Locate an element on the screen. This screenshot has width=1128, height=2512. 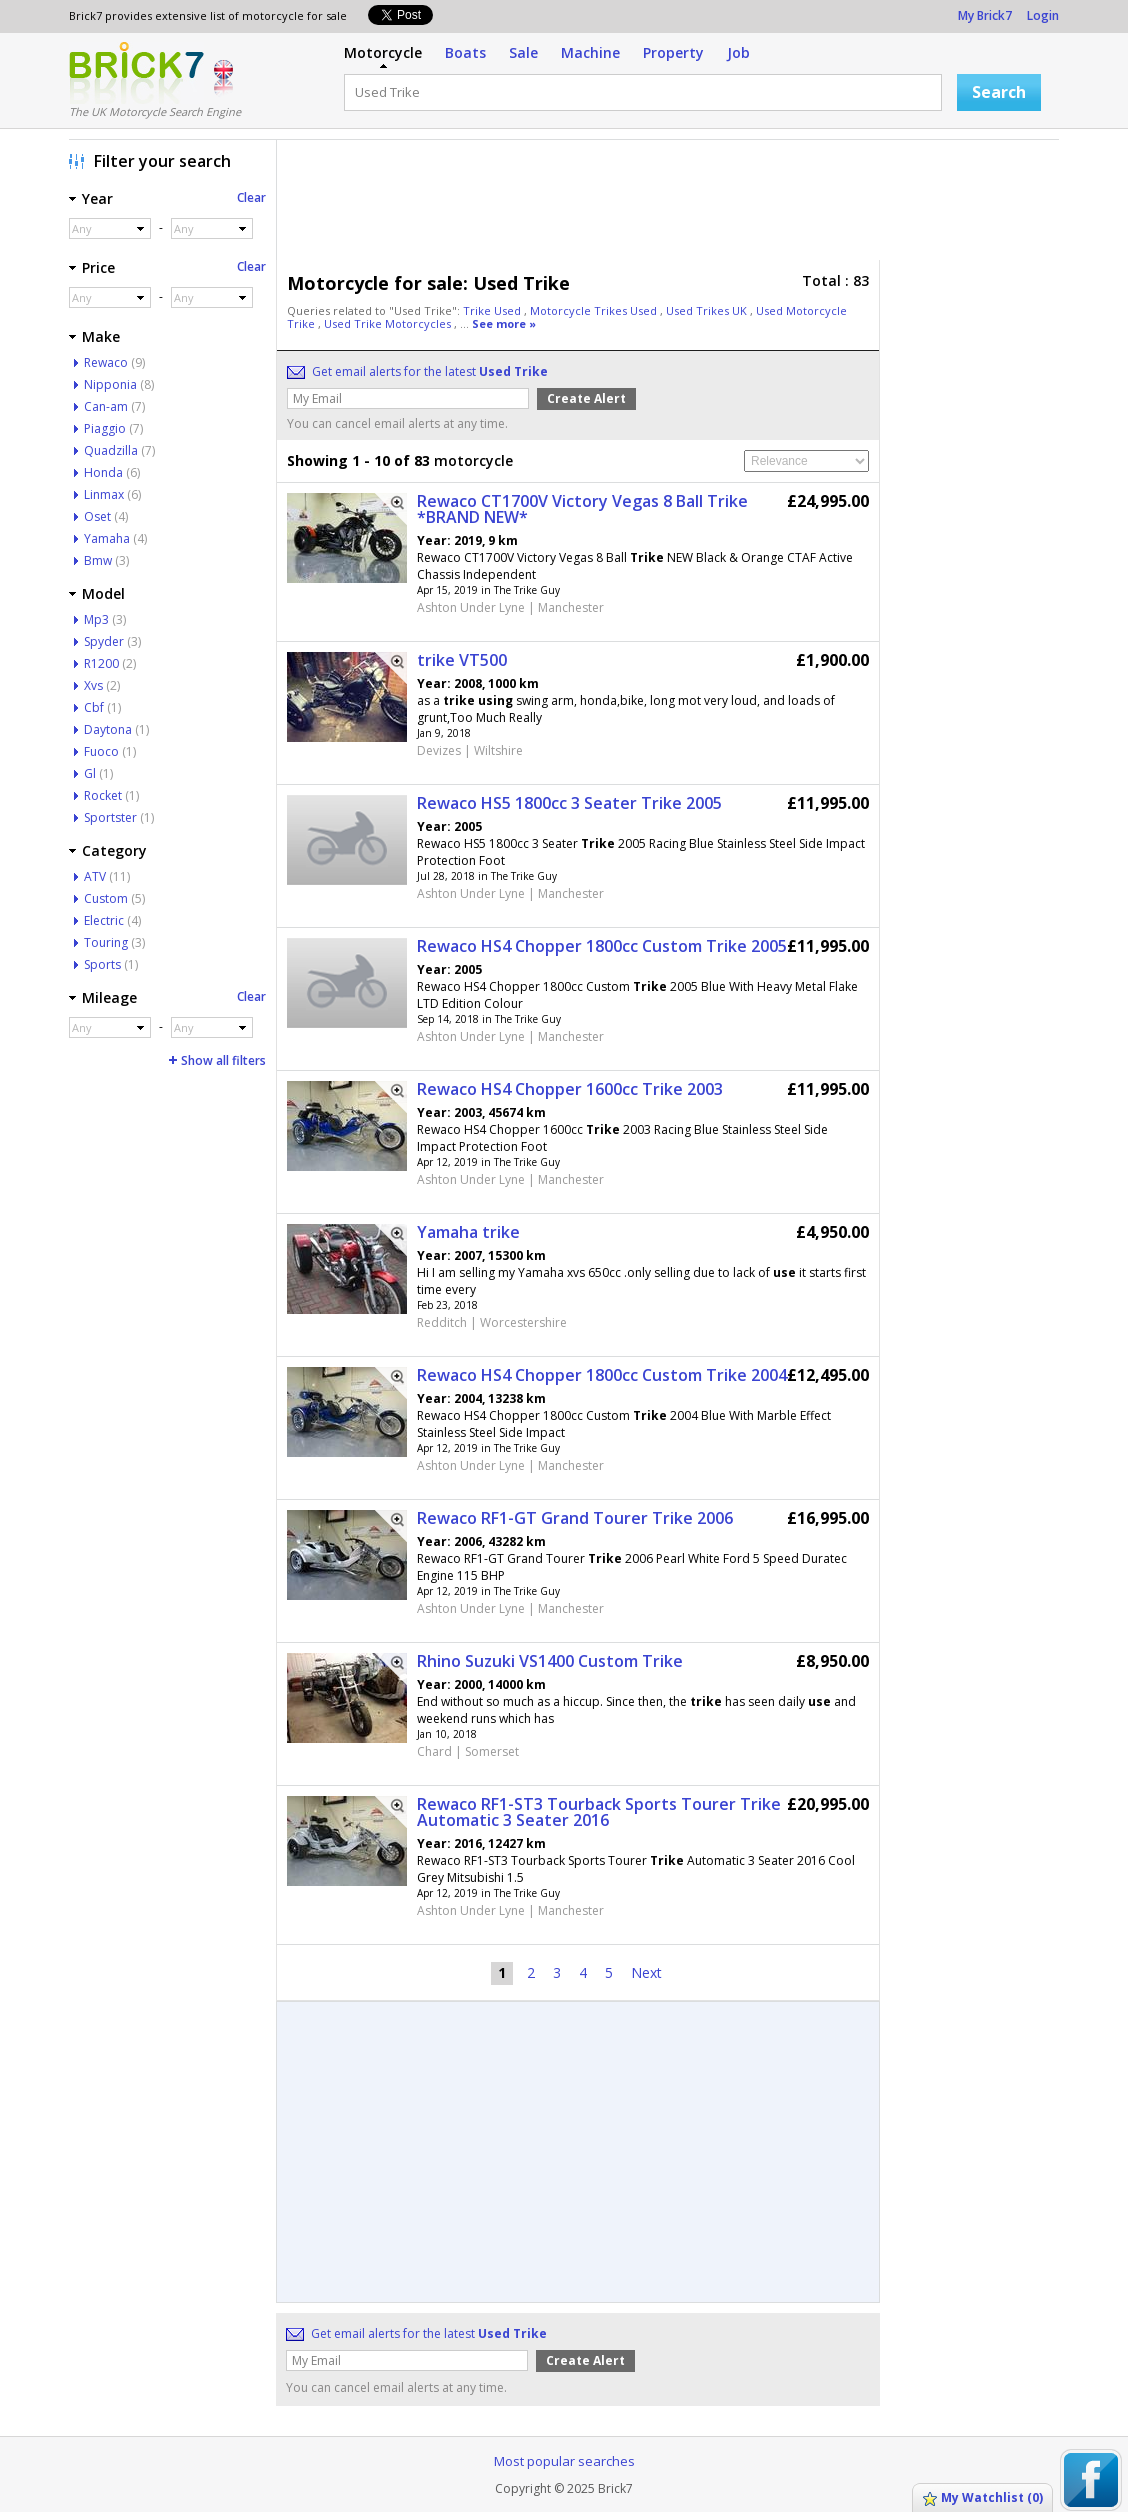
Touring is located at coordinates (106, 942).